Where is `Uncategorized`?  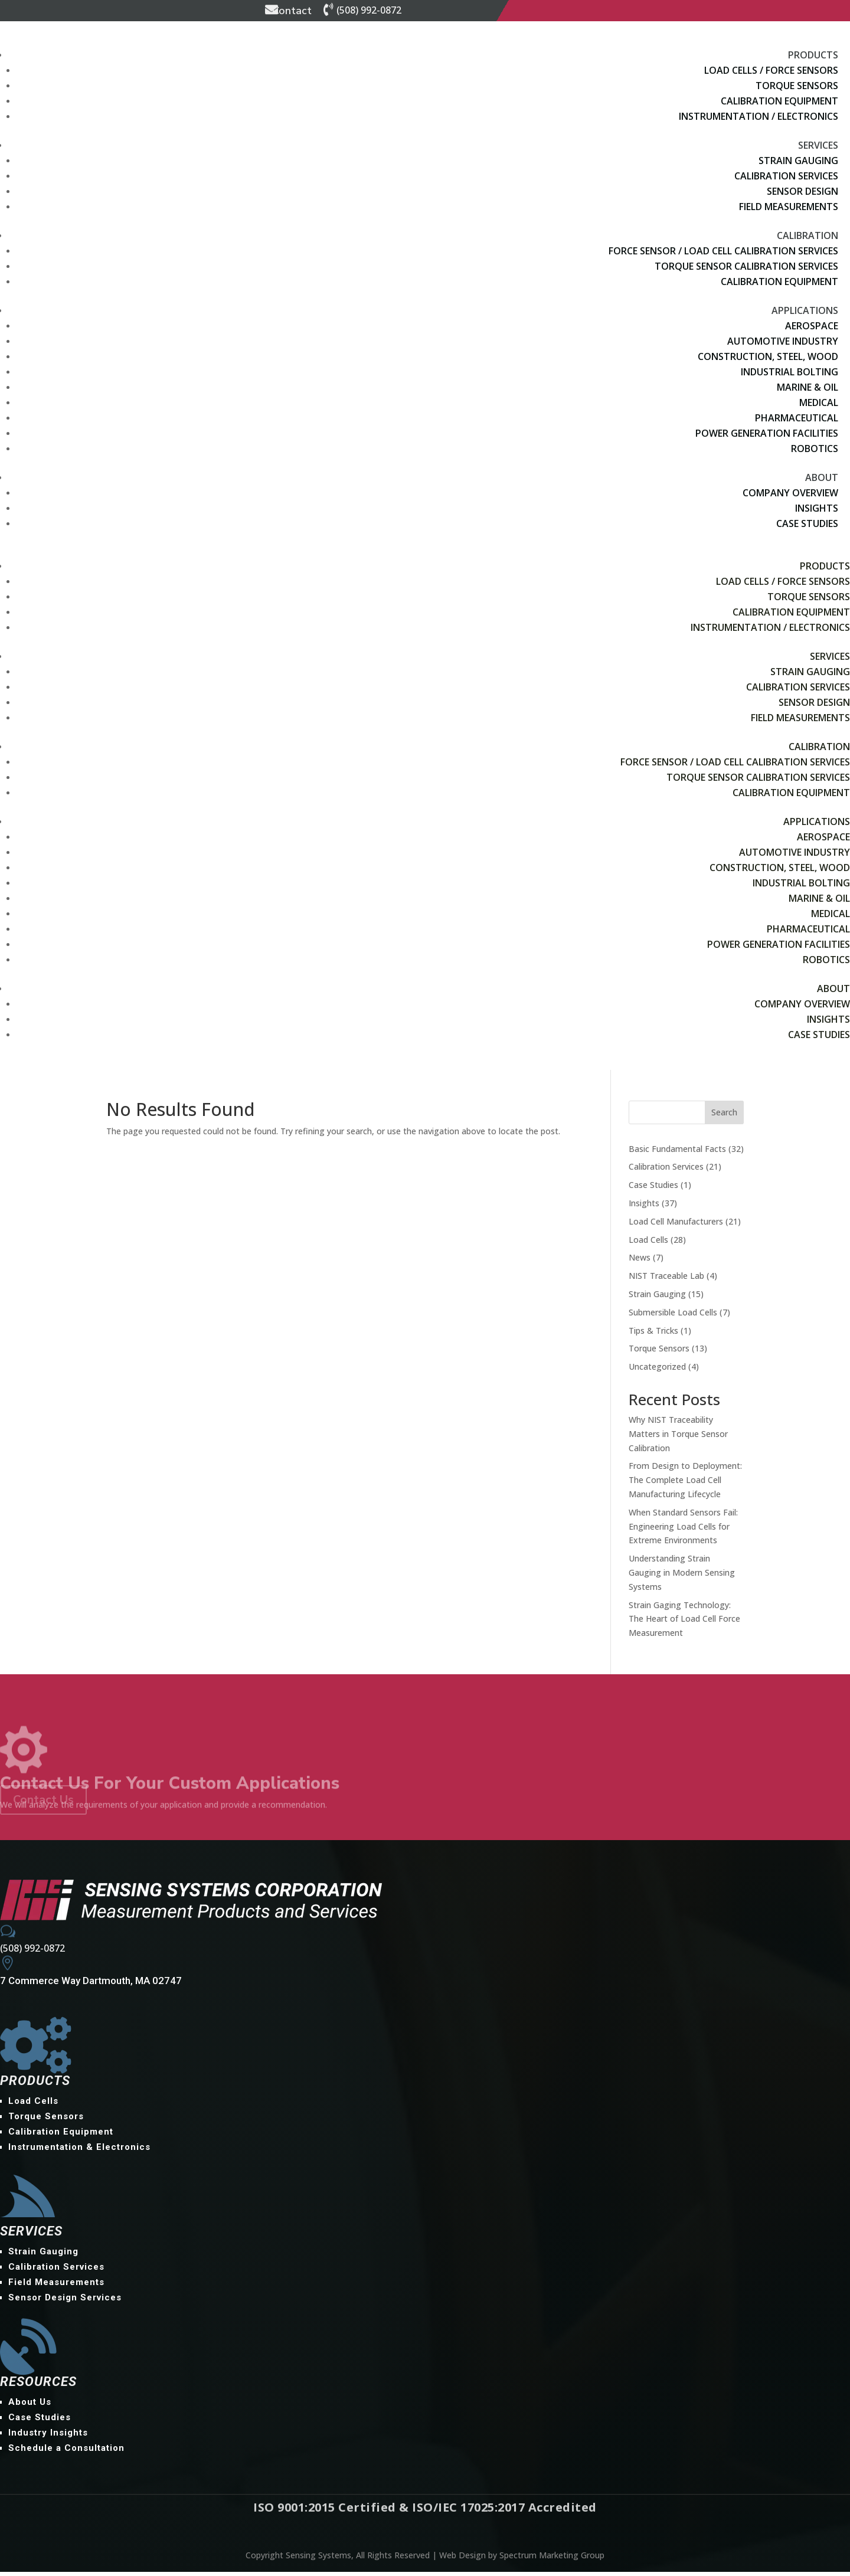
Uncategorized is located at coordinates (657, 1370).